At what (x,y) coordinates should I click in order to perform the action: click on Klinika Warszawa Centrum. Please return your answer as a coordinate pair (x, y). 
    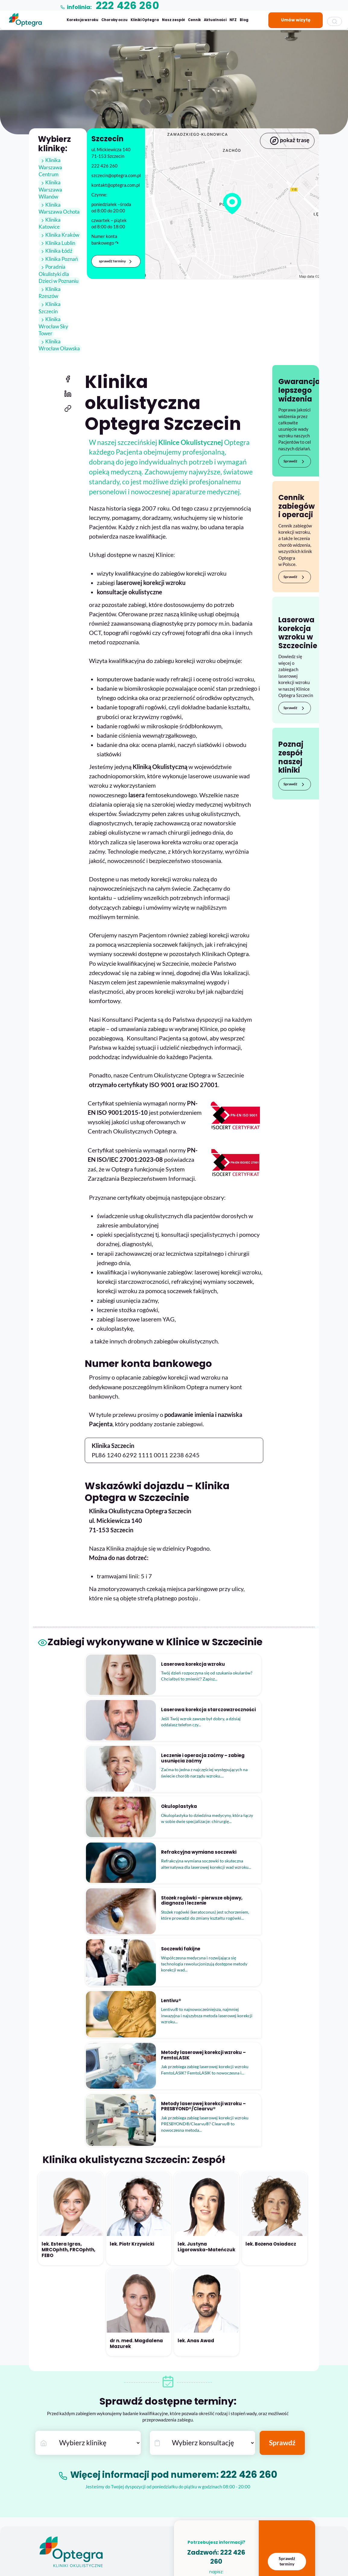
    Looking at the image, I should click on (50, 168).